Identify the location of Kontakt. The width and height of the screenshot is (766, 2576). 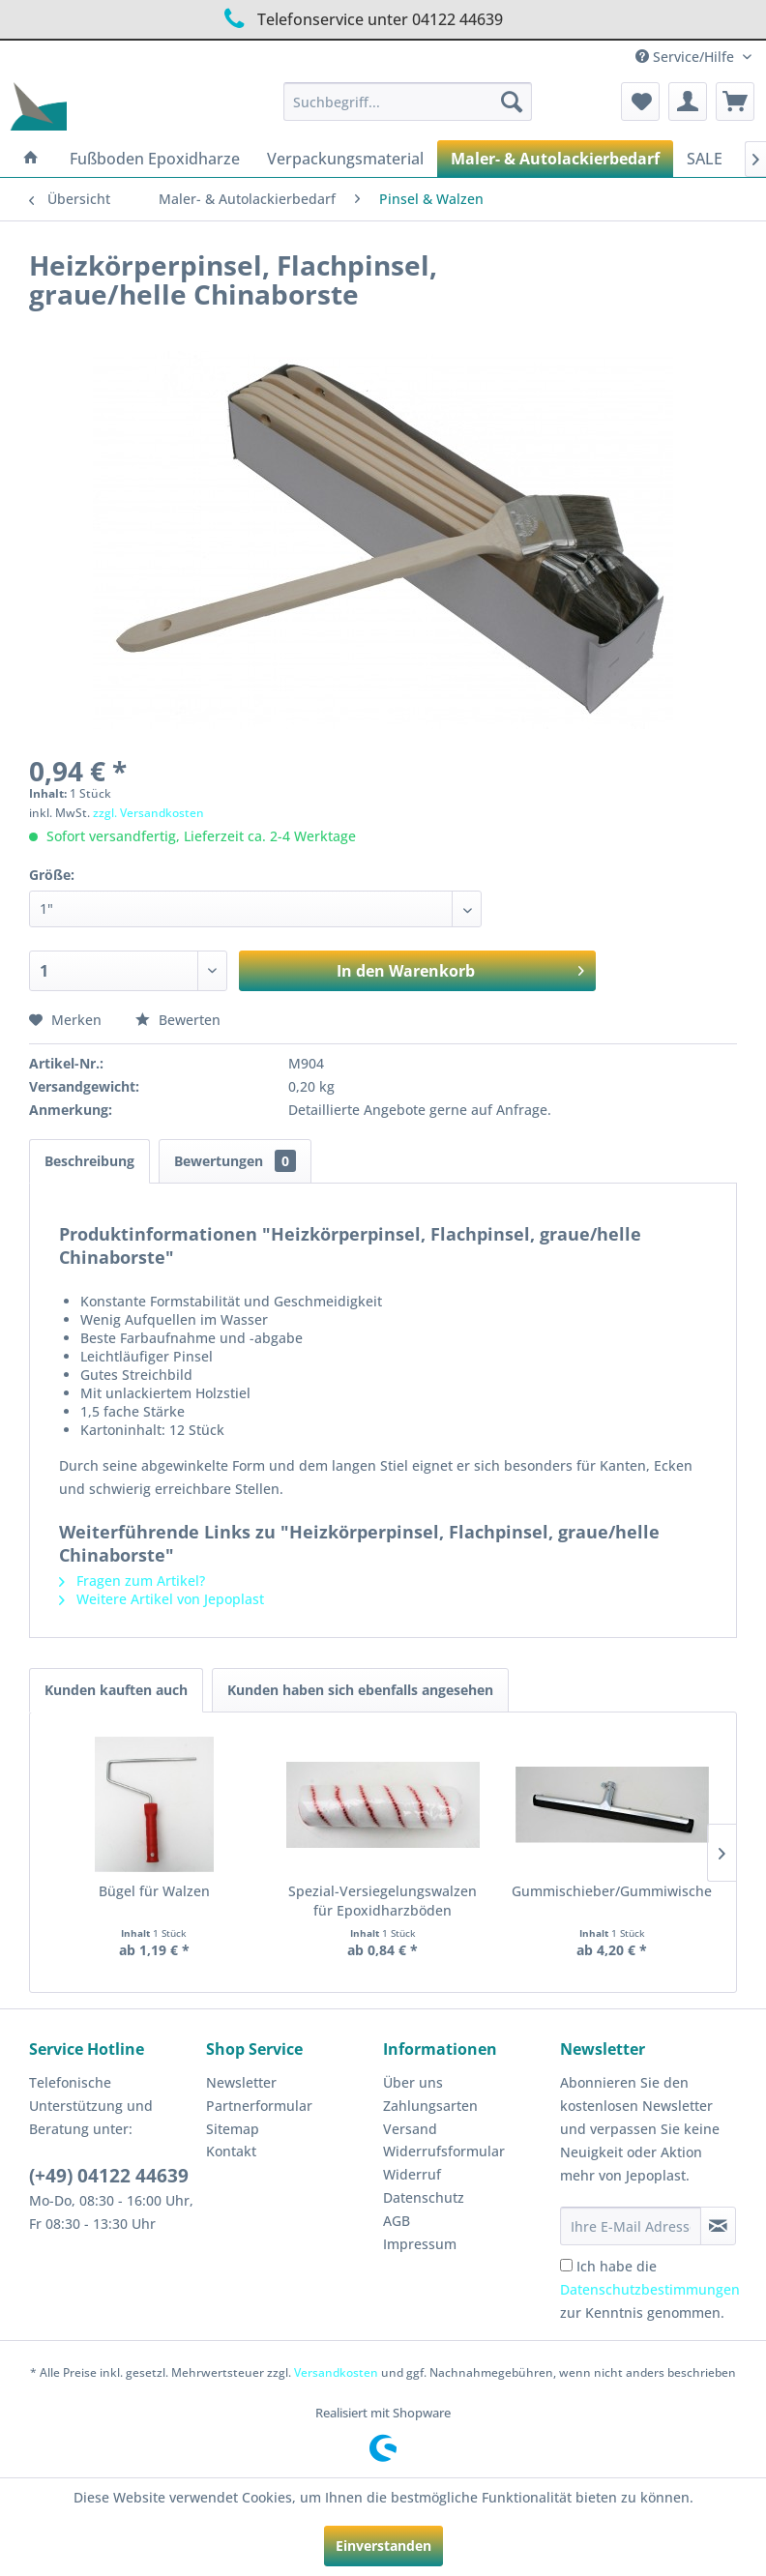
(231, 2151).